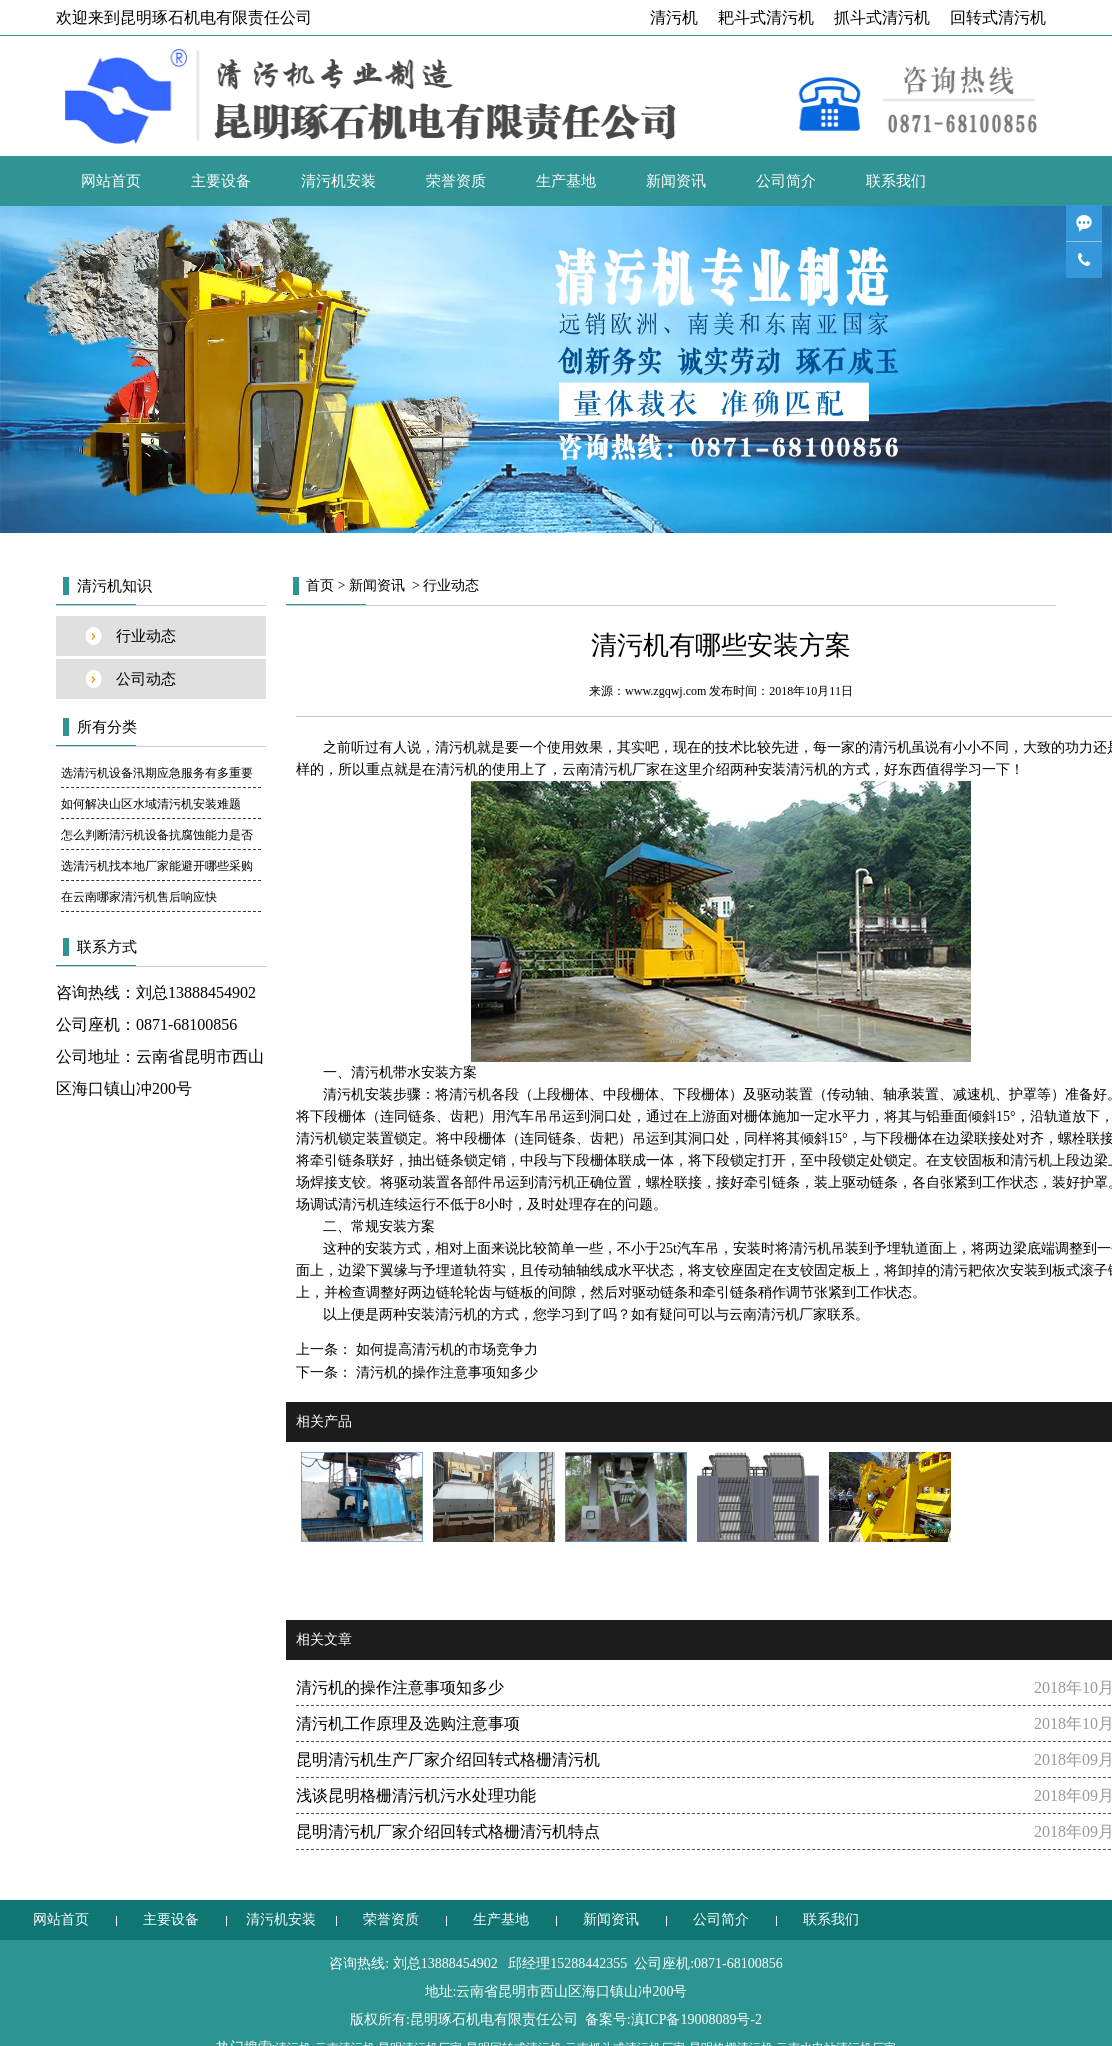 Image resolution: width=1112 pixels, height=2046 pixels. What do you see at coordinates (448, 1831) in the screenshot?
I see `昆明清污机厂家介绍回转式格栅清污机特点` at bounding box center [448, 1831].